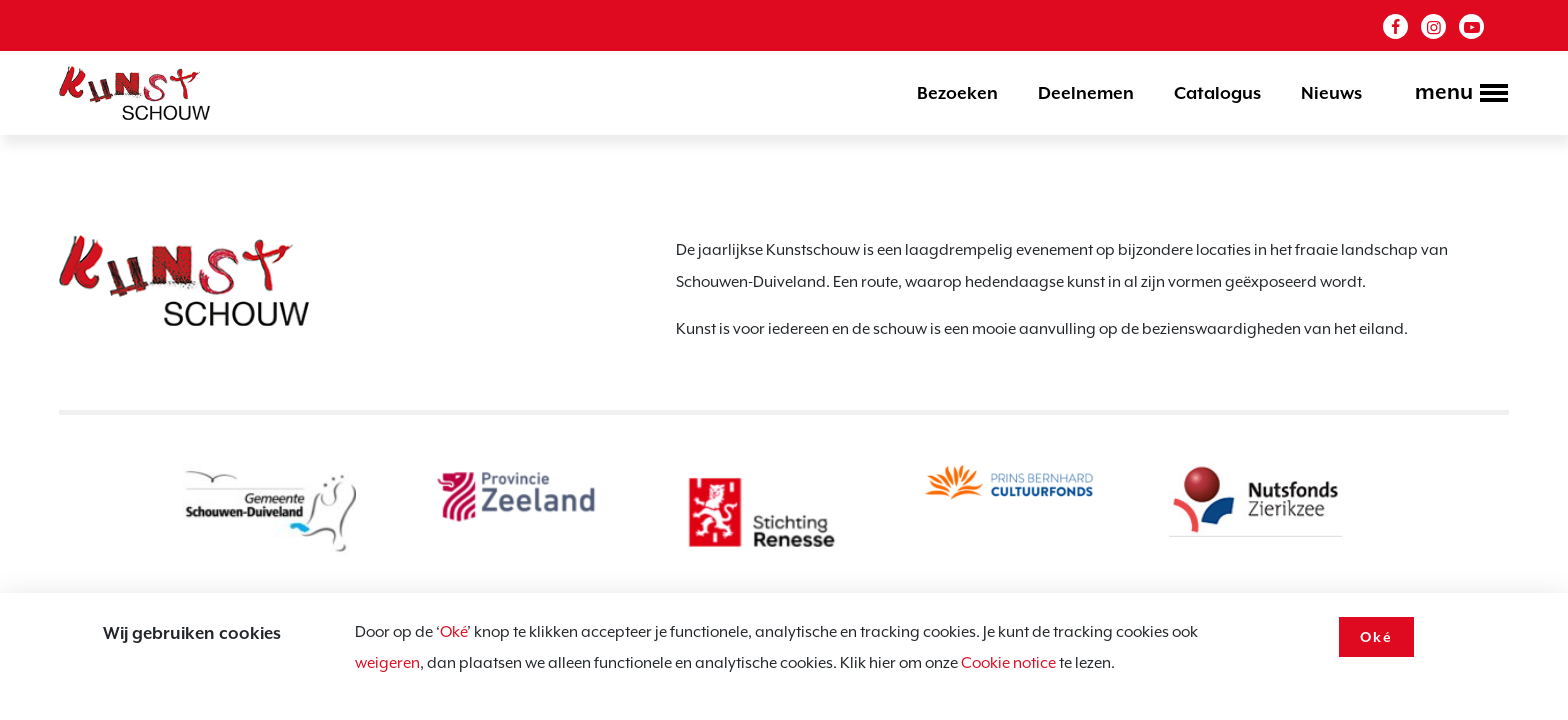 This screenshot has width=1568, height=720. I want to click on Oké, so click(453, 632).